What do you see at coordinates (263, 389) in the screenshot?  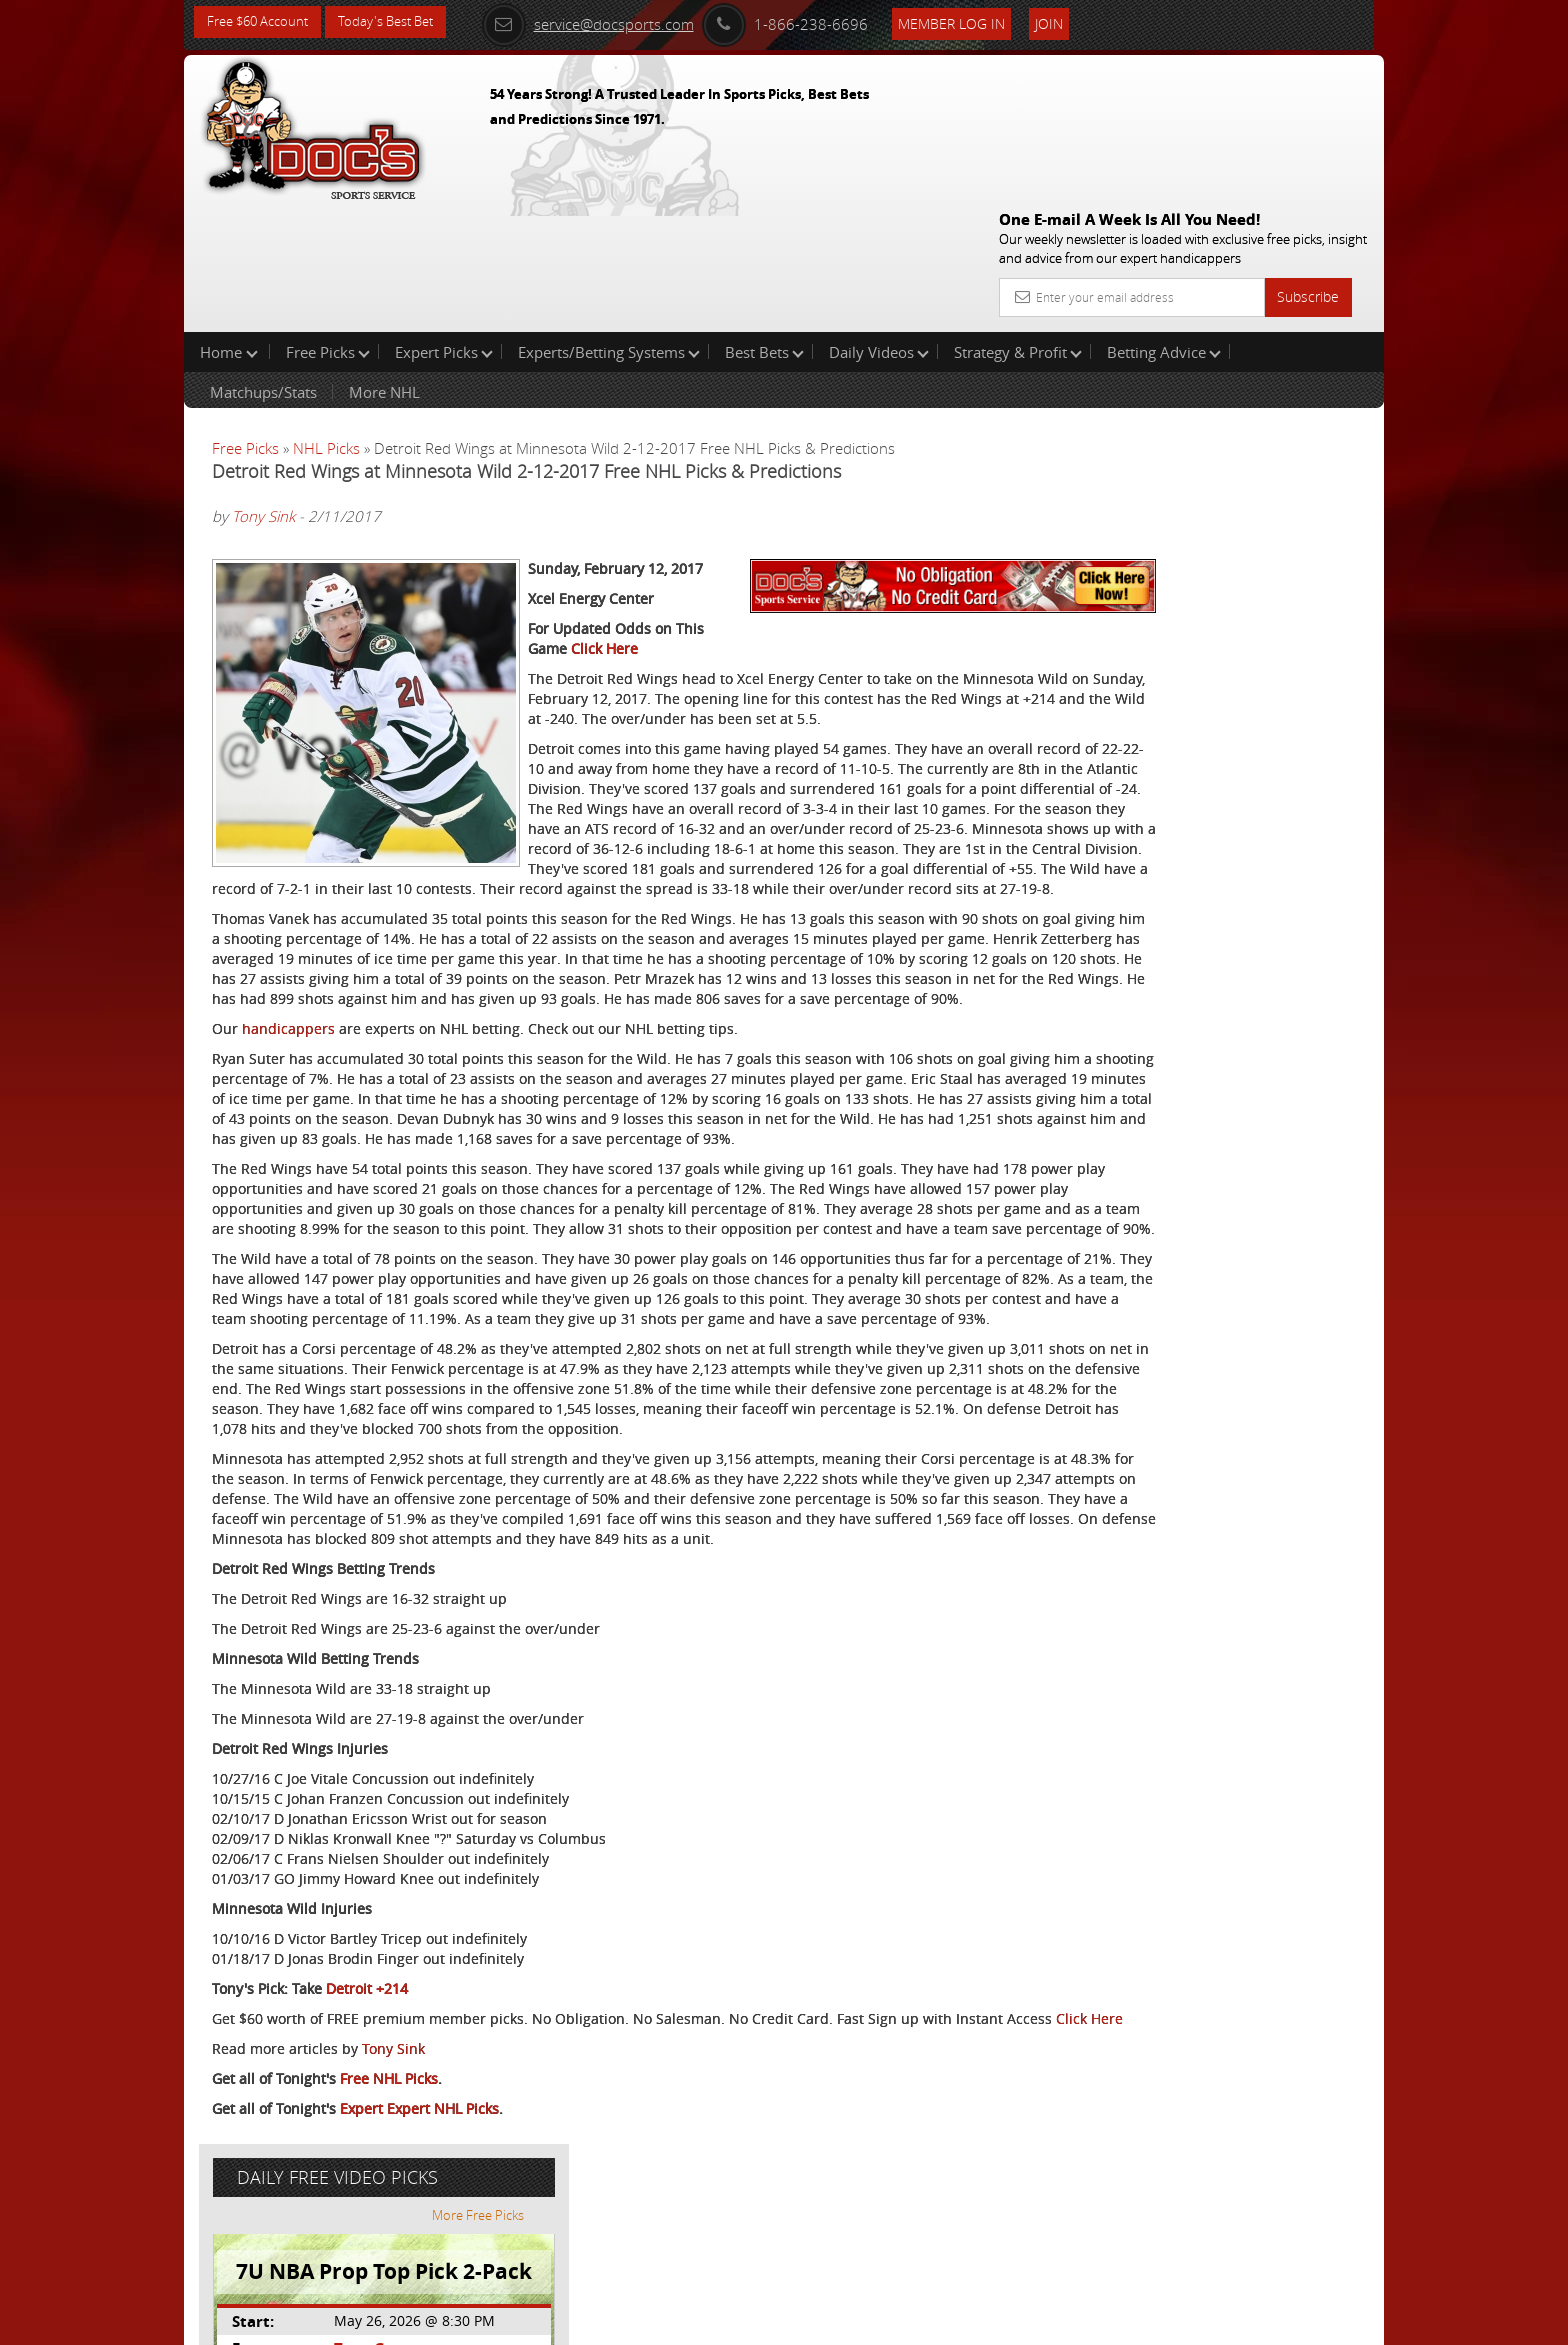 I see `Tony Sink` at bounding box center [263, 389].